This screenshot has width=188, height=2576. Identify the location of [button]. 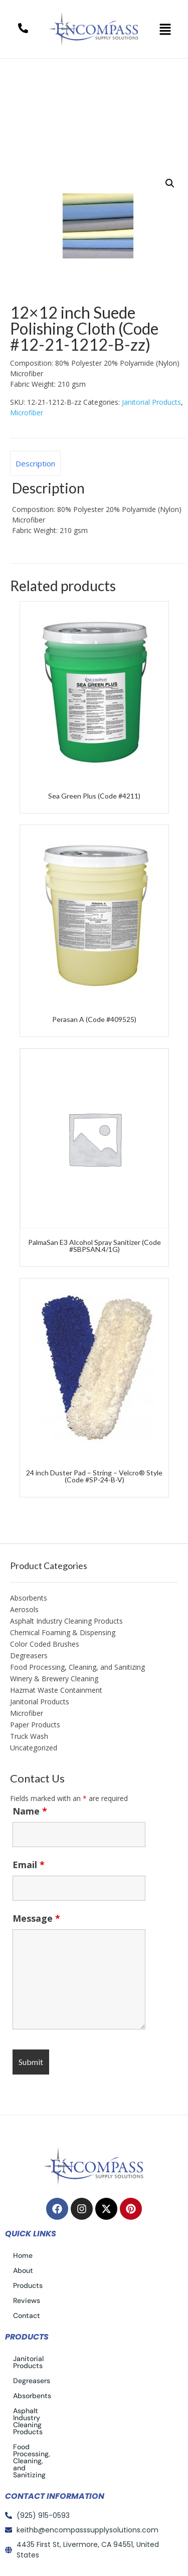
(165, 29).